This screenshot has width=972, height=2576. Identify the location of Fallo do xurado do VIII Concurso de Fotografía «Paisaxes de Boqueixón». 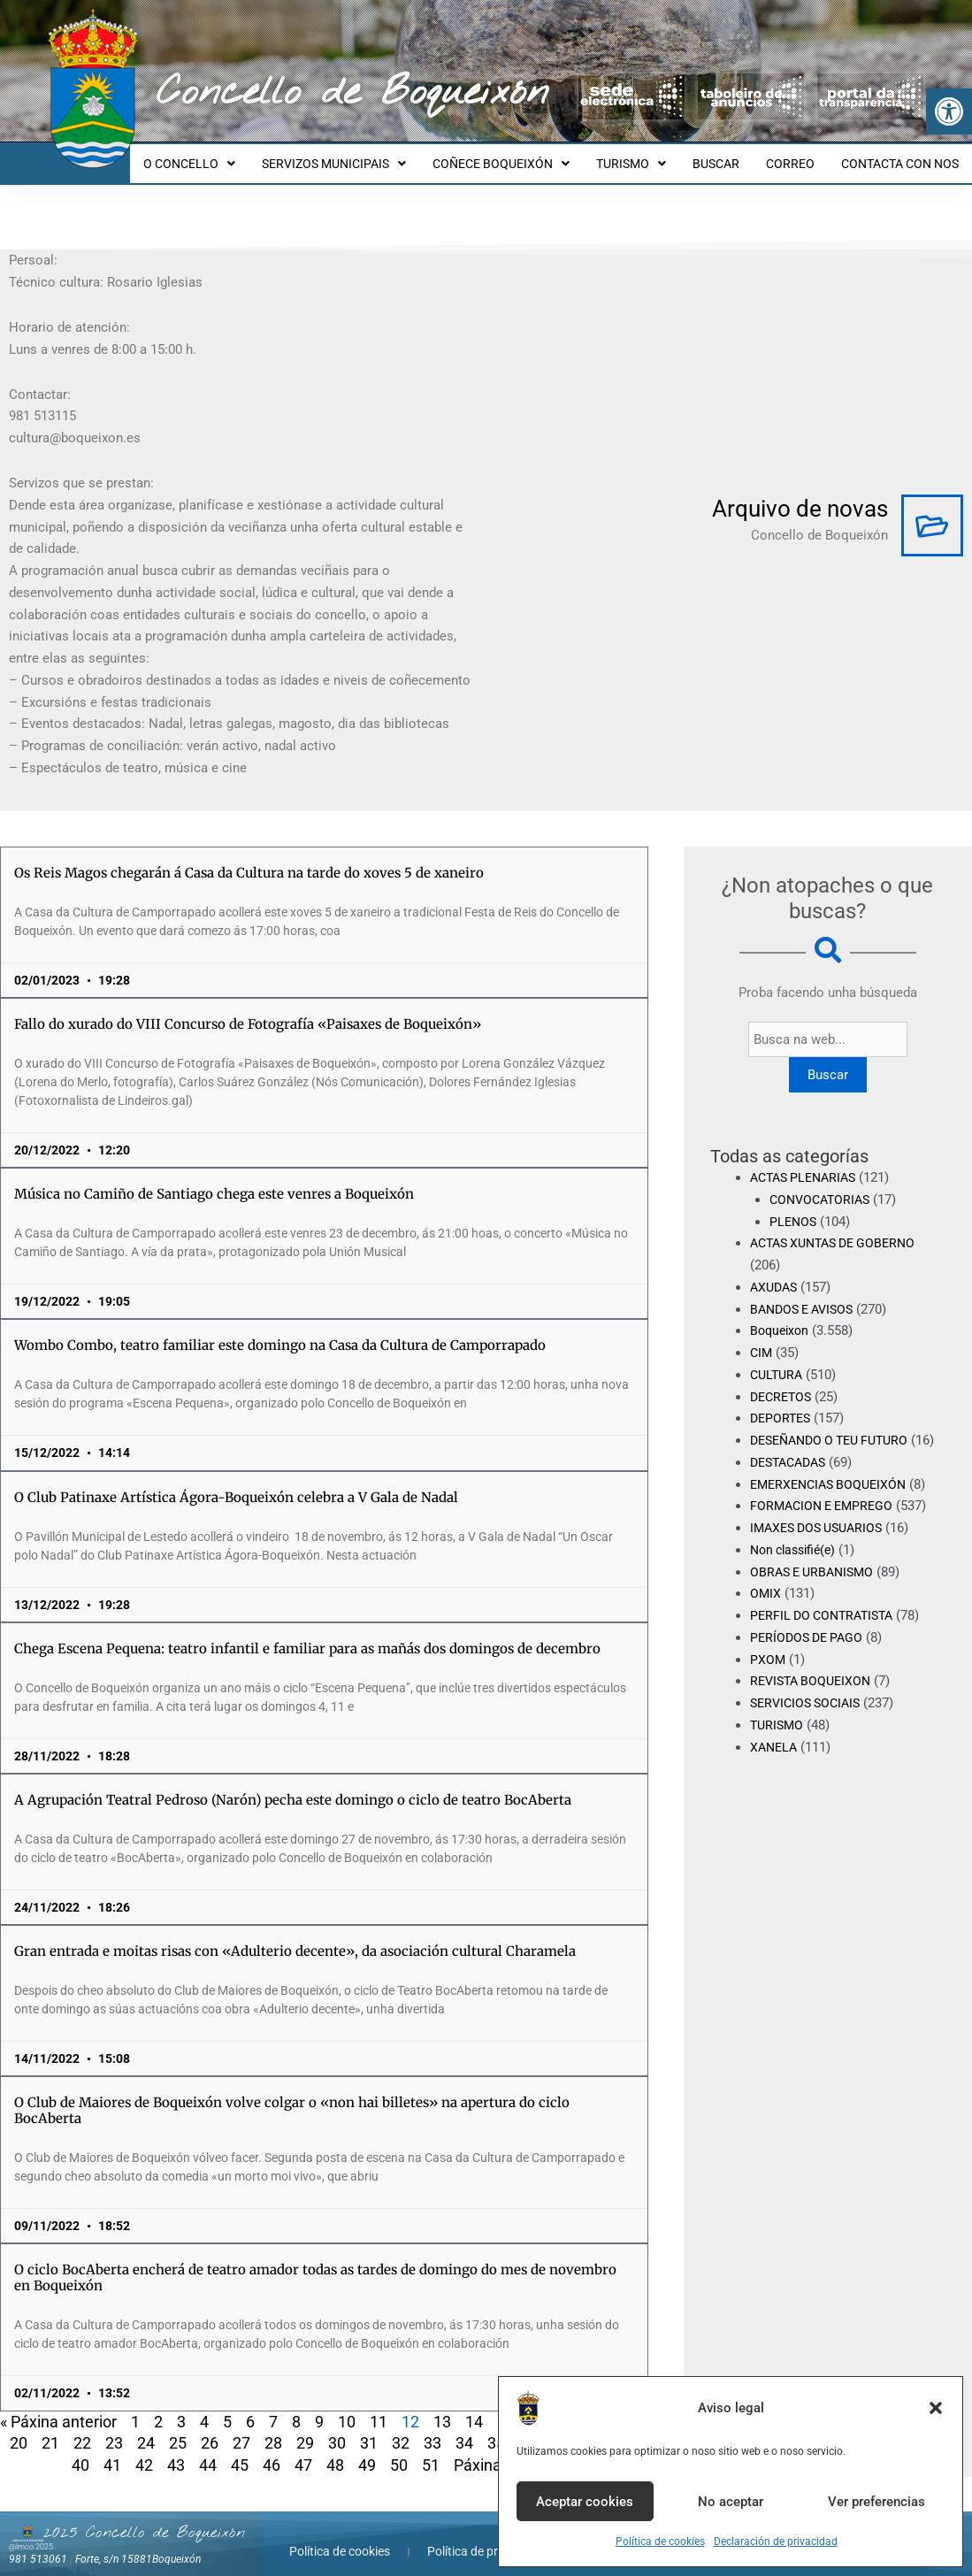
(247, 1008).